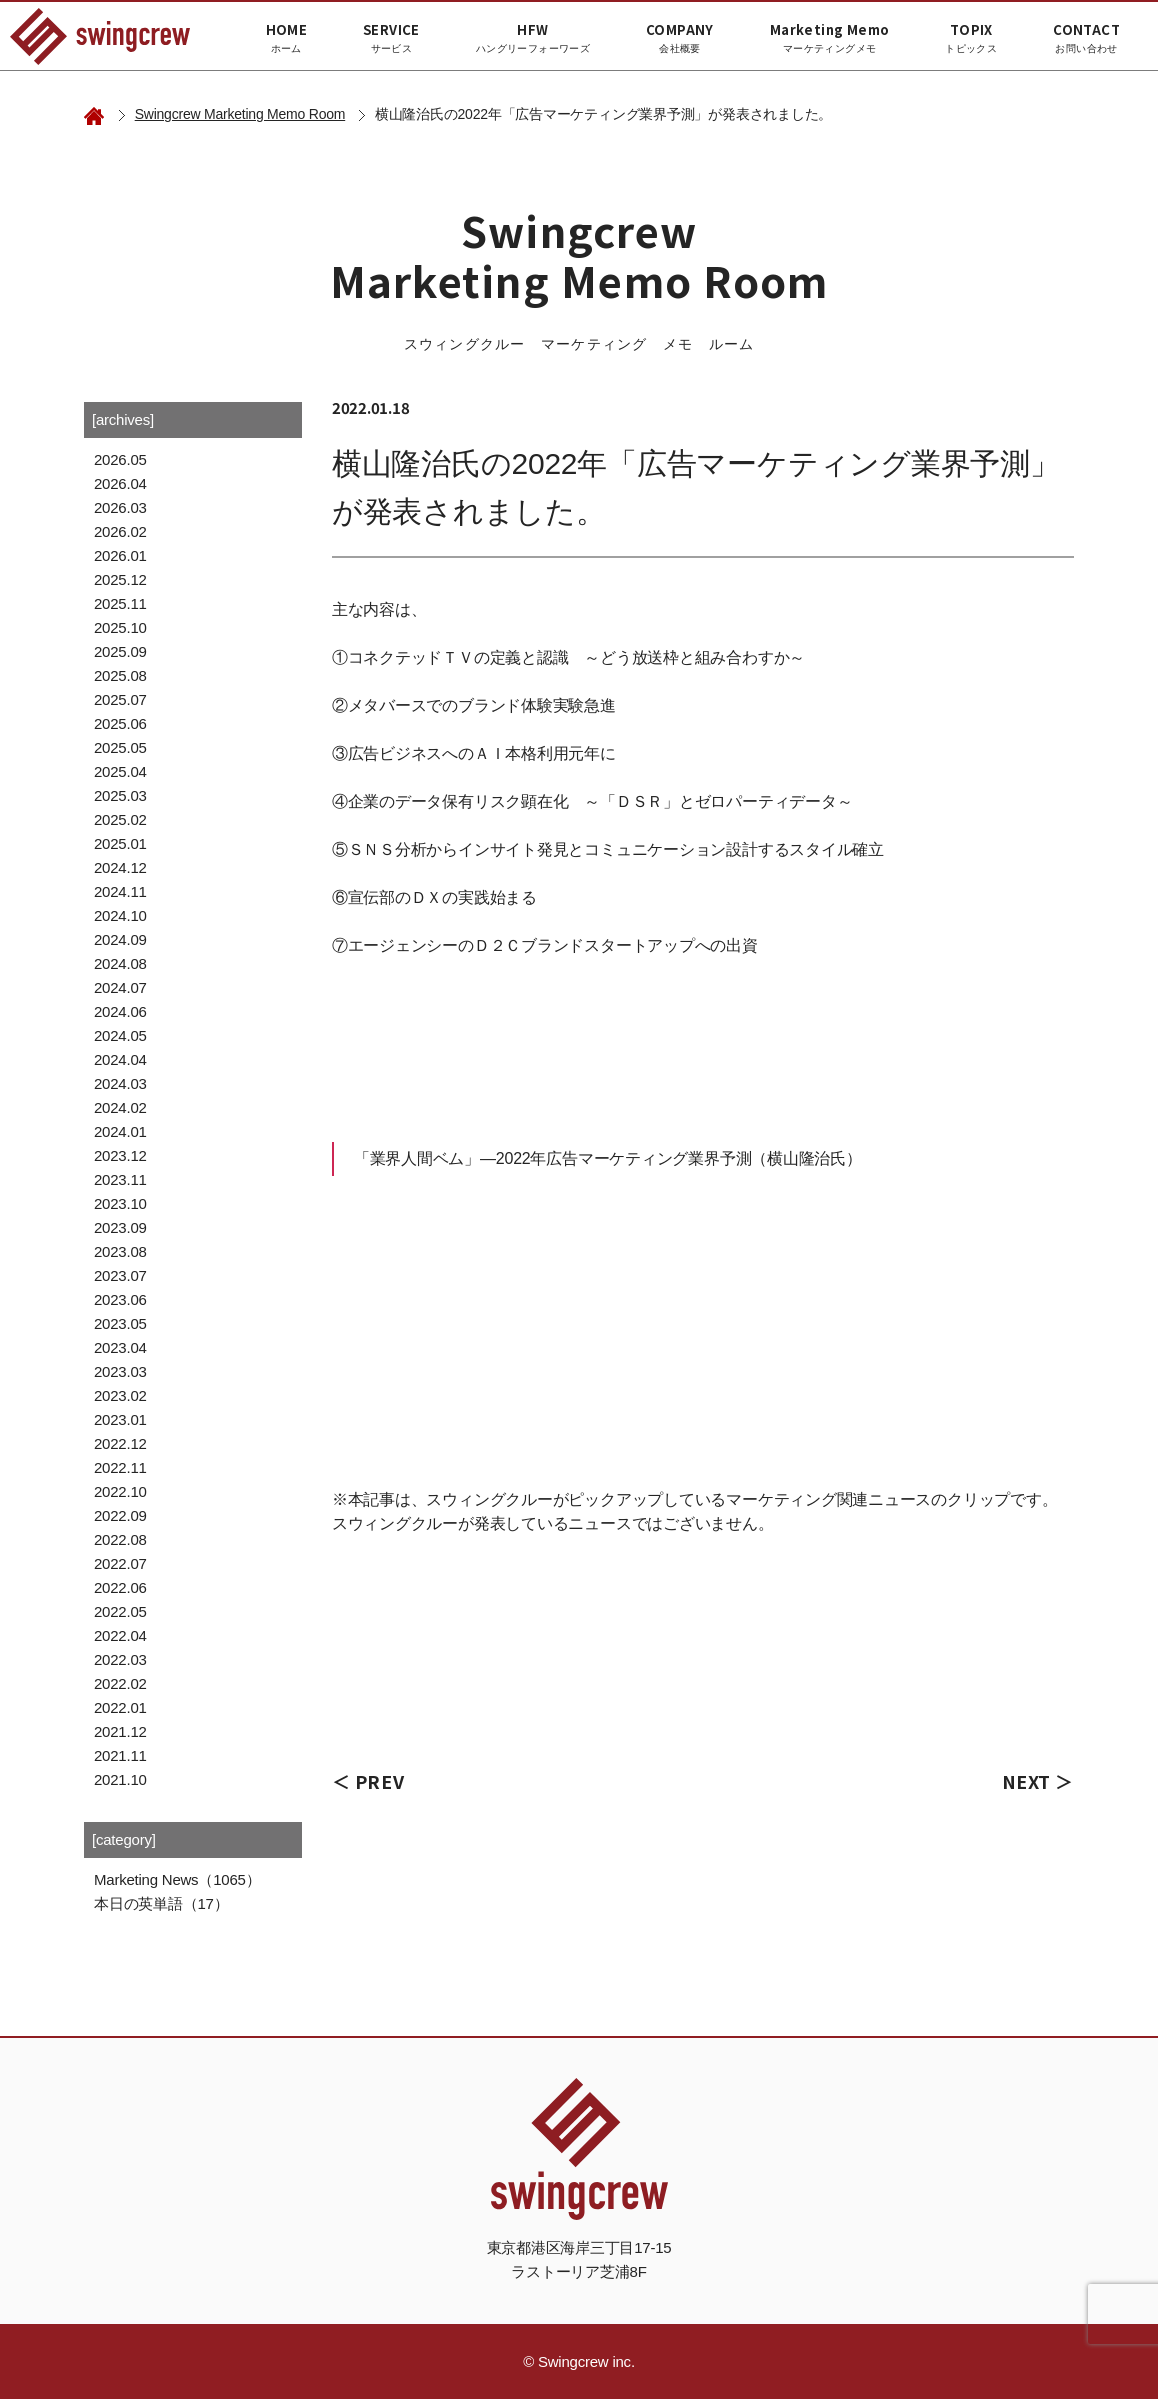 The image size is (1158, 2399). I want to click on 2024.10, so click(120, 915).